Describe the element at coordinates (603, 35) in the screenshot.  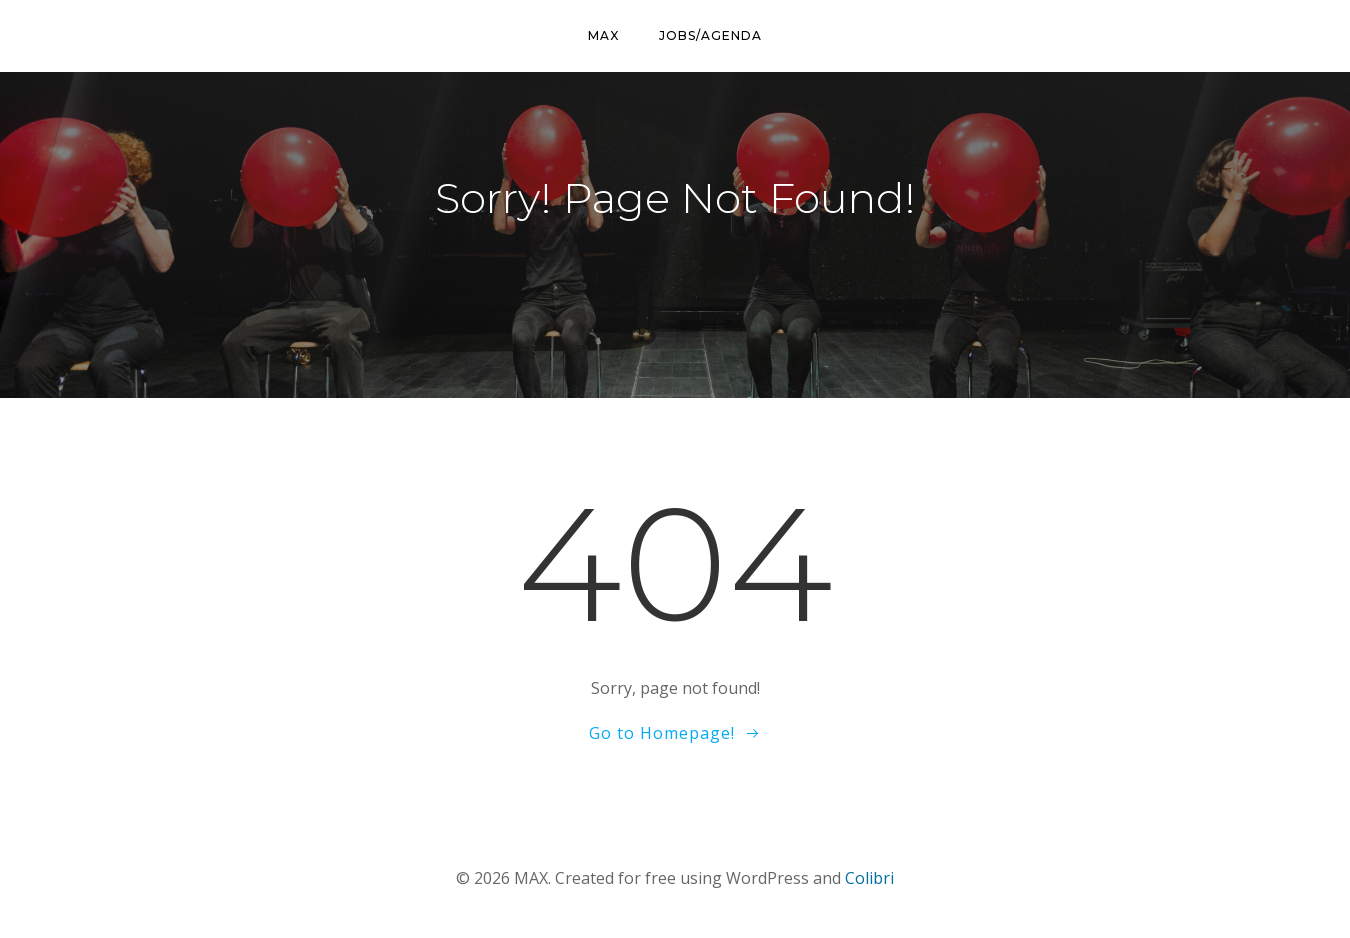
I see `MAX` at that location.